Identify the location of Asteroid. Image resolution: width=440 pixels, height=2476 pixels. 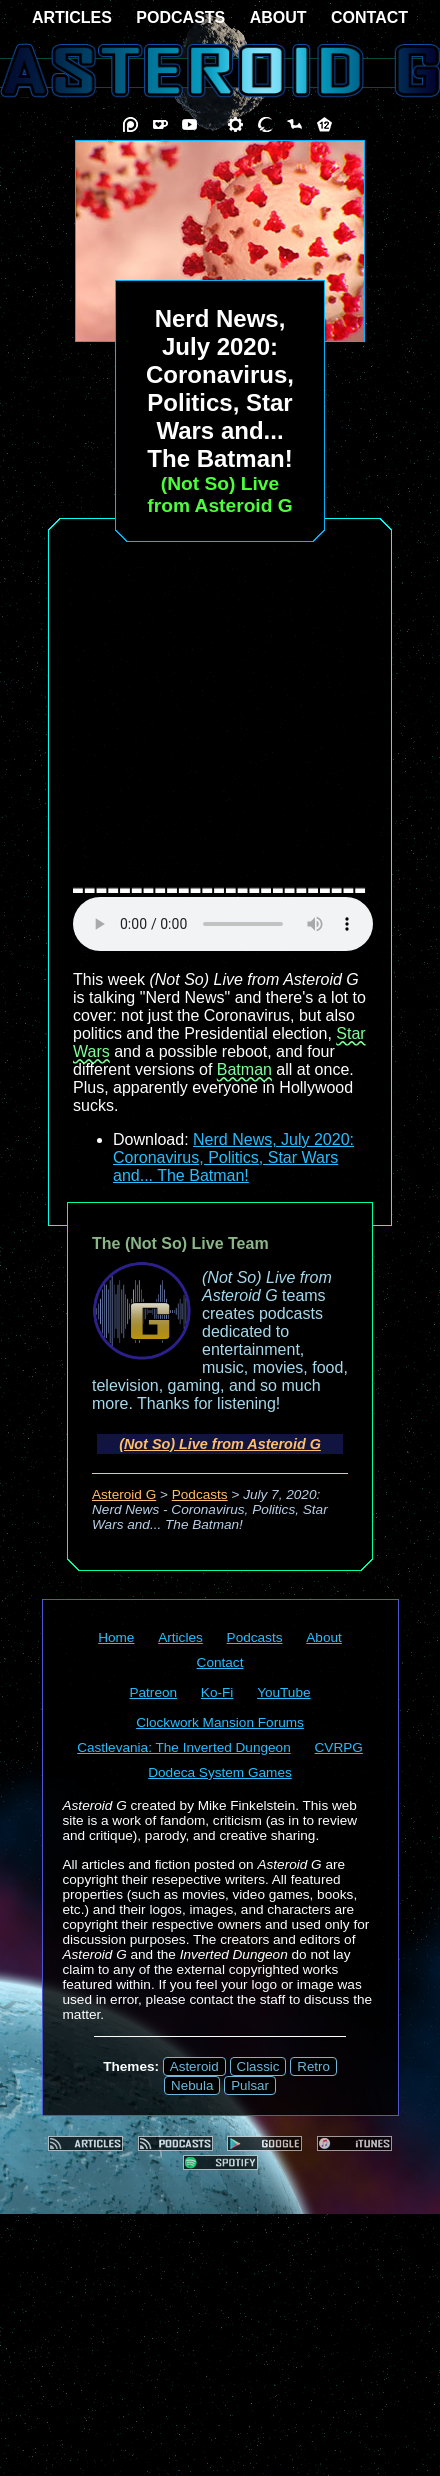
(194, 2066).